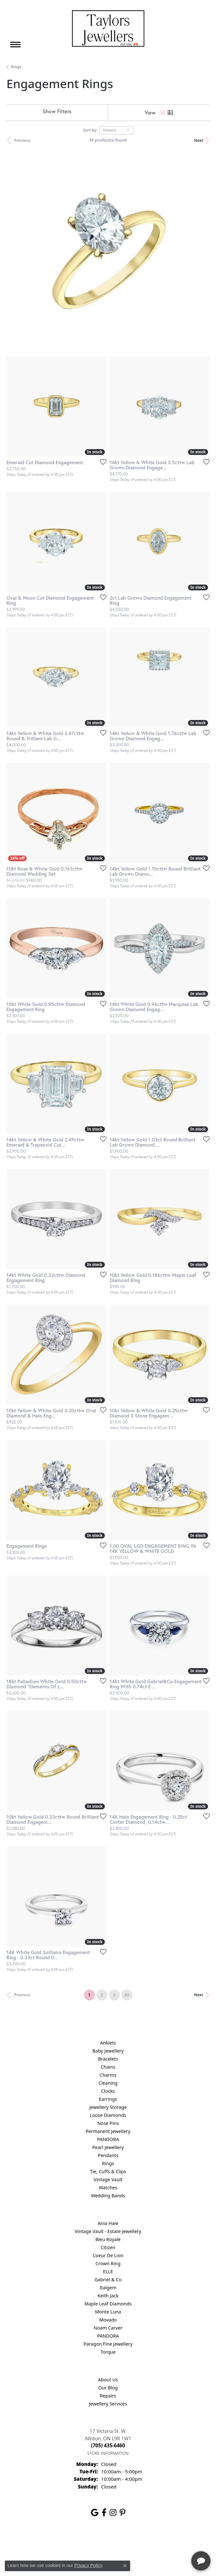 The image size is (216, 2576). What do you see at coordinates (108, 2163) in the screenshot?
I see `Rings [menuitem]` at bounding box center [108, 2163].